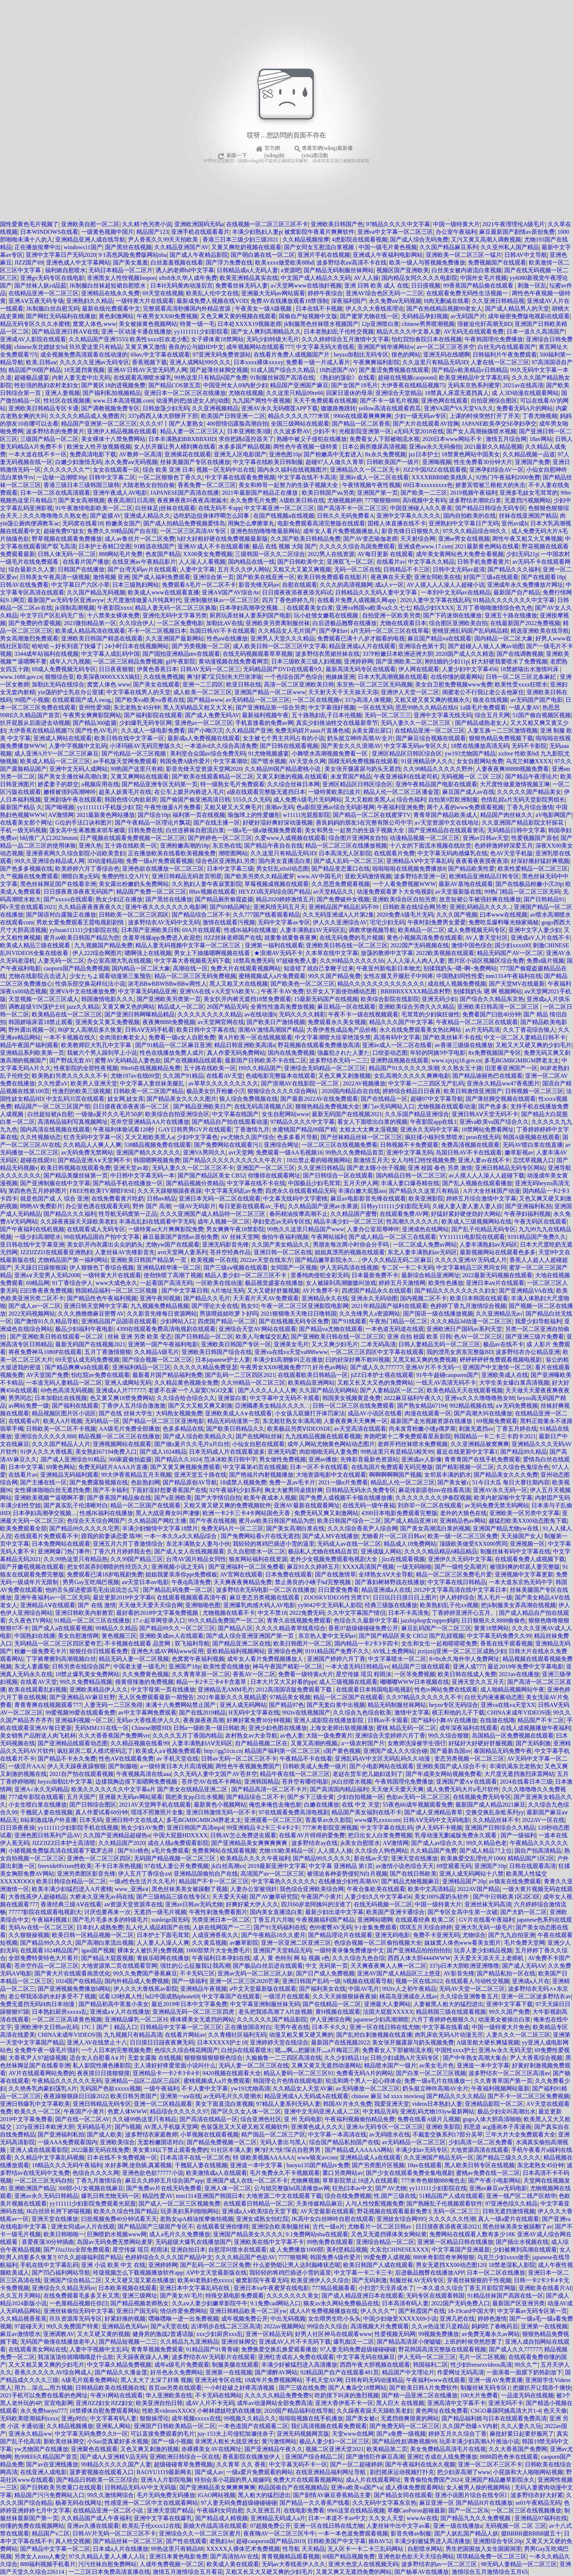  I want to click on 你懂得在线观看网址, so click(274, 1175).